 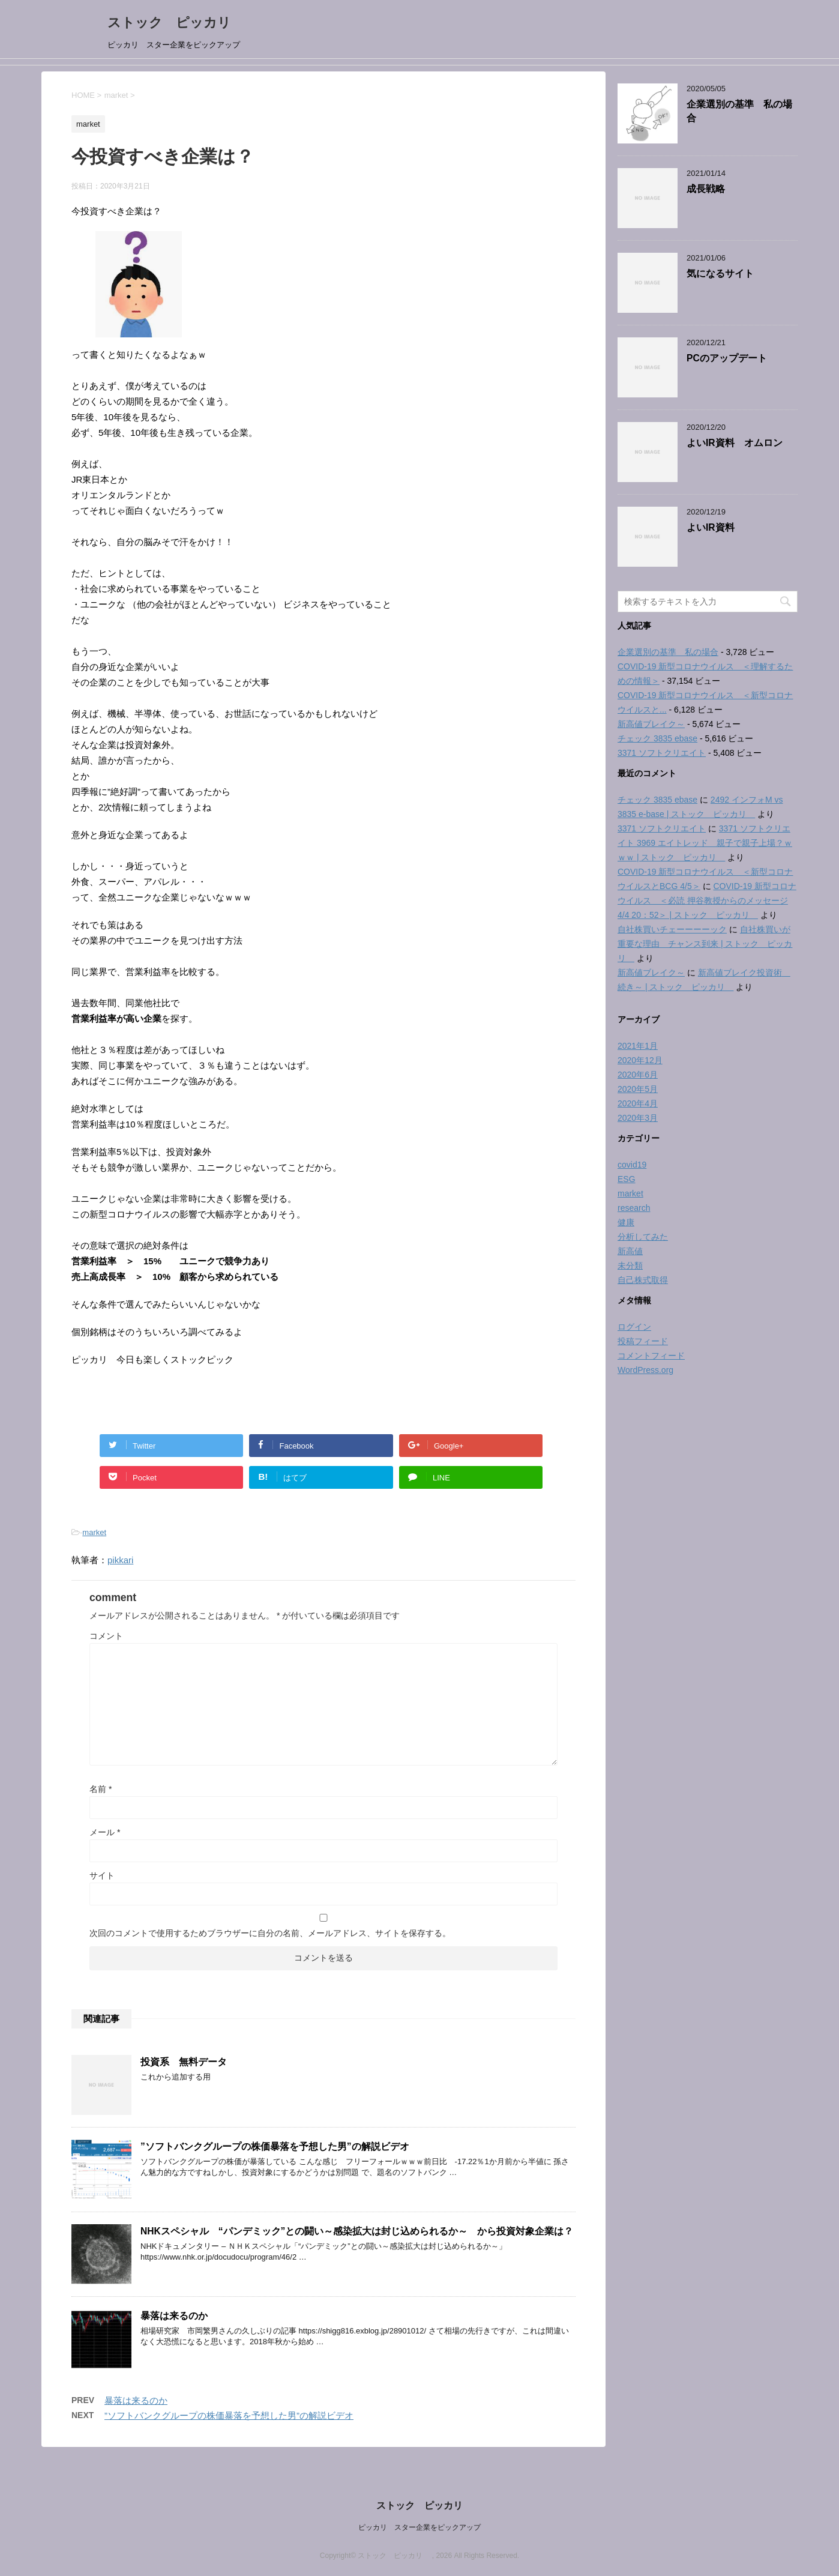 What do you see at coordinates (643, 1280) in the screenshot?
I see `自己株式取得` at bounding box center [643, 1280].